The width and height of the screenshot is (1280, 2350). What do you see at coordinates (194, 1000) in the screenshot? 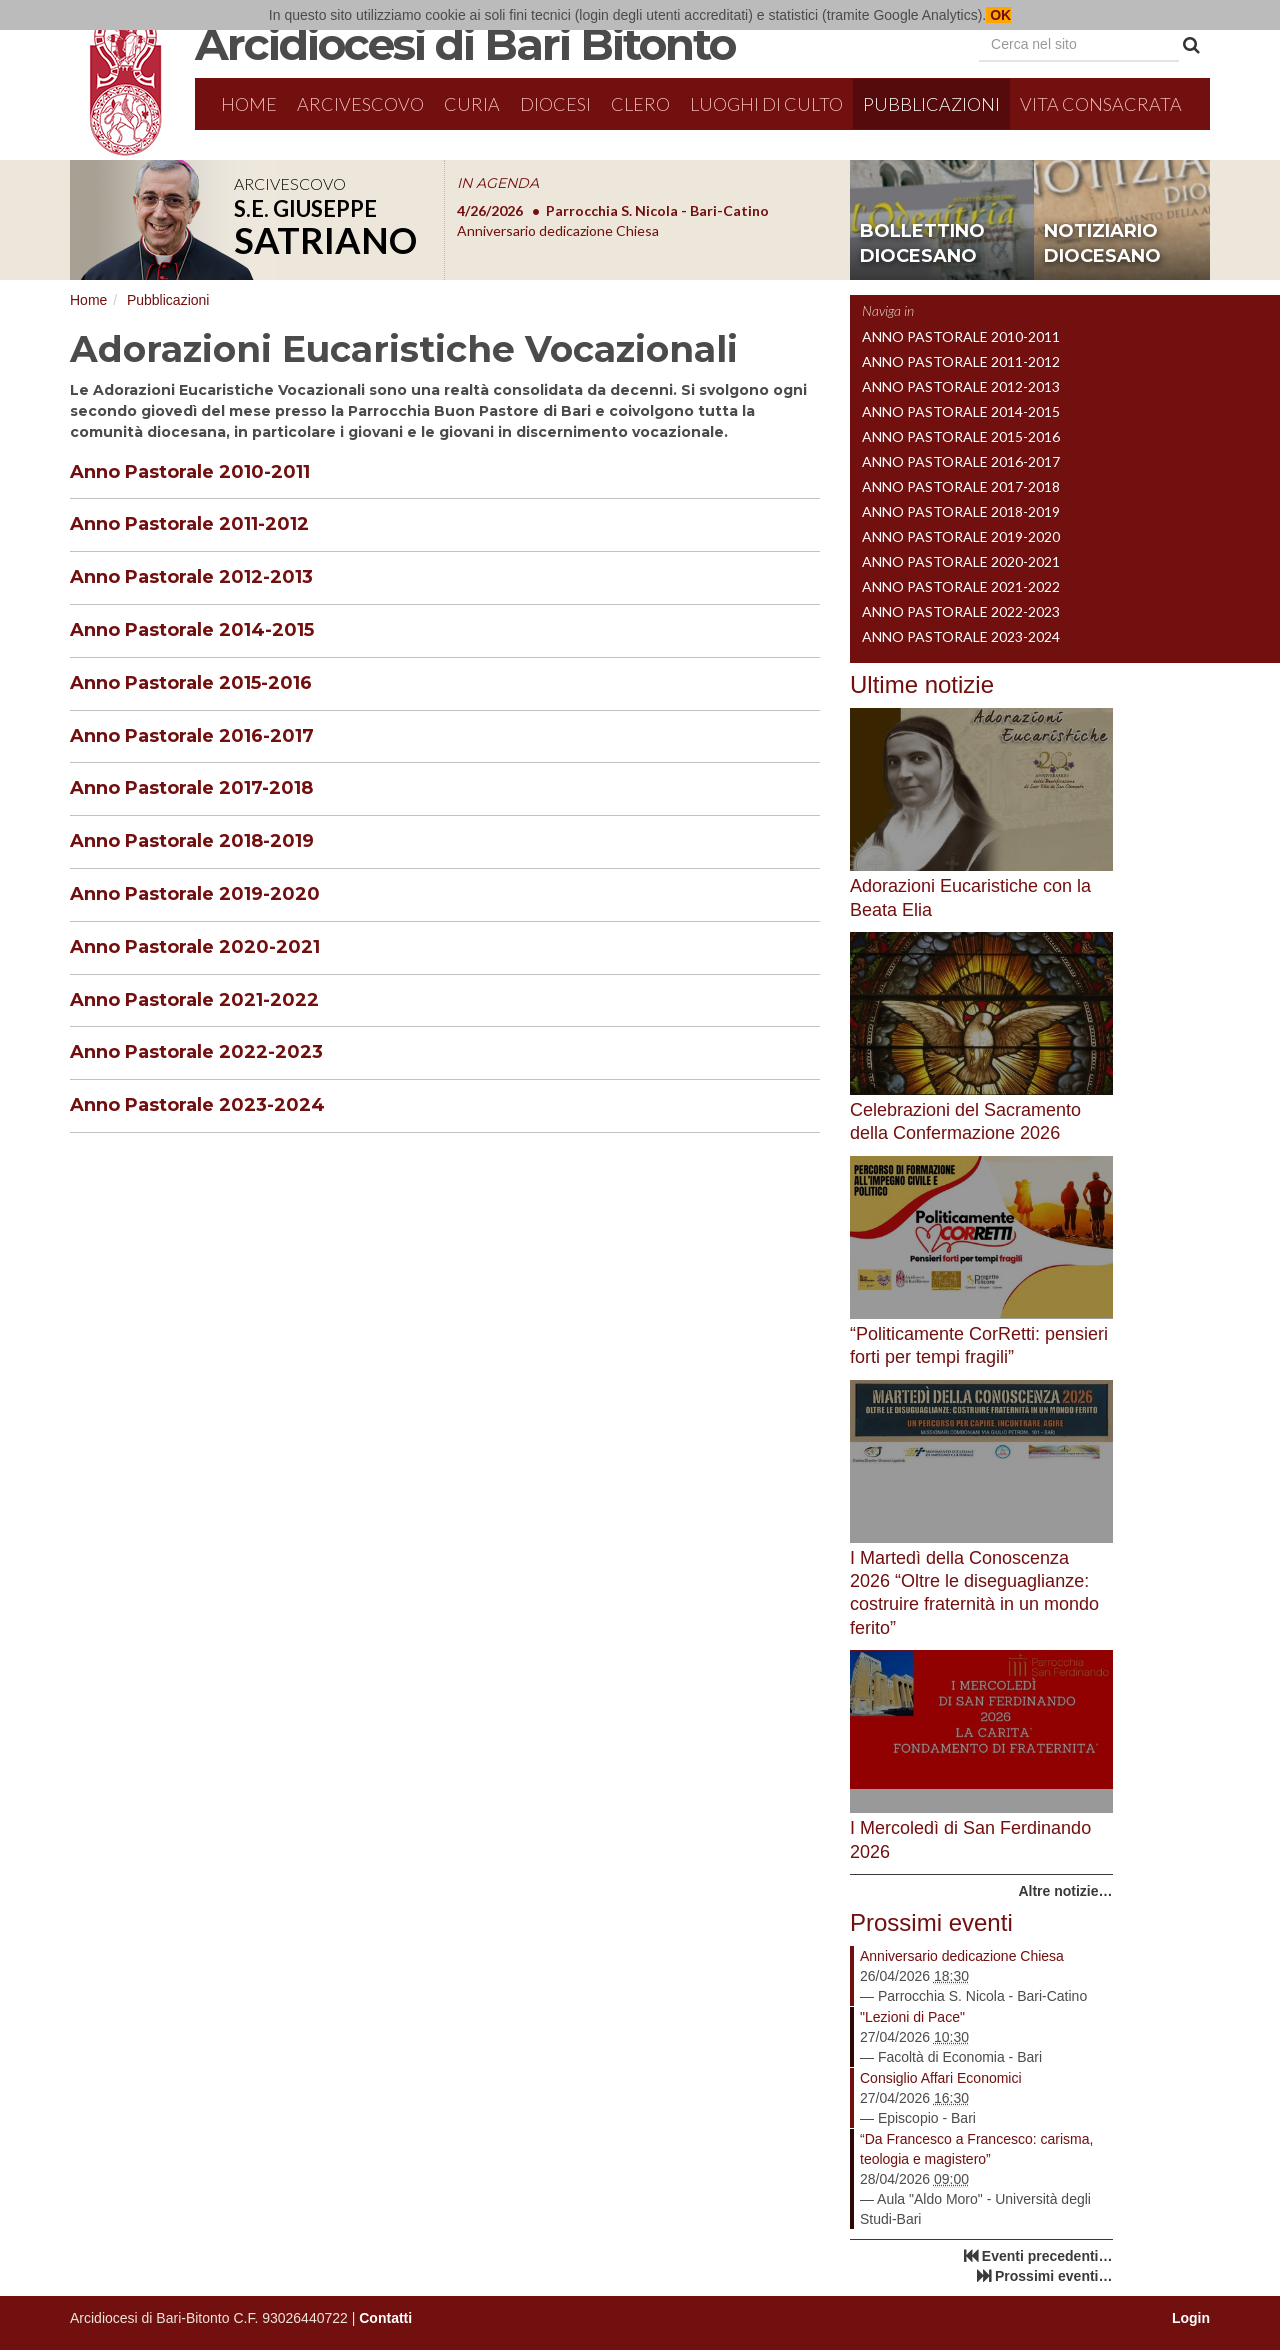
I see `Anno Pastorale 2021-2022` at bounding box center [194, 1000].